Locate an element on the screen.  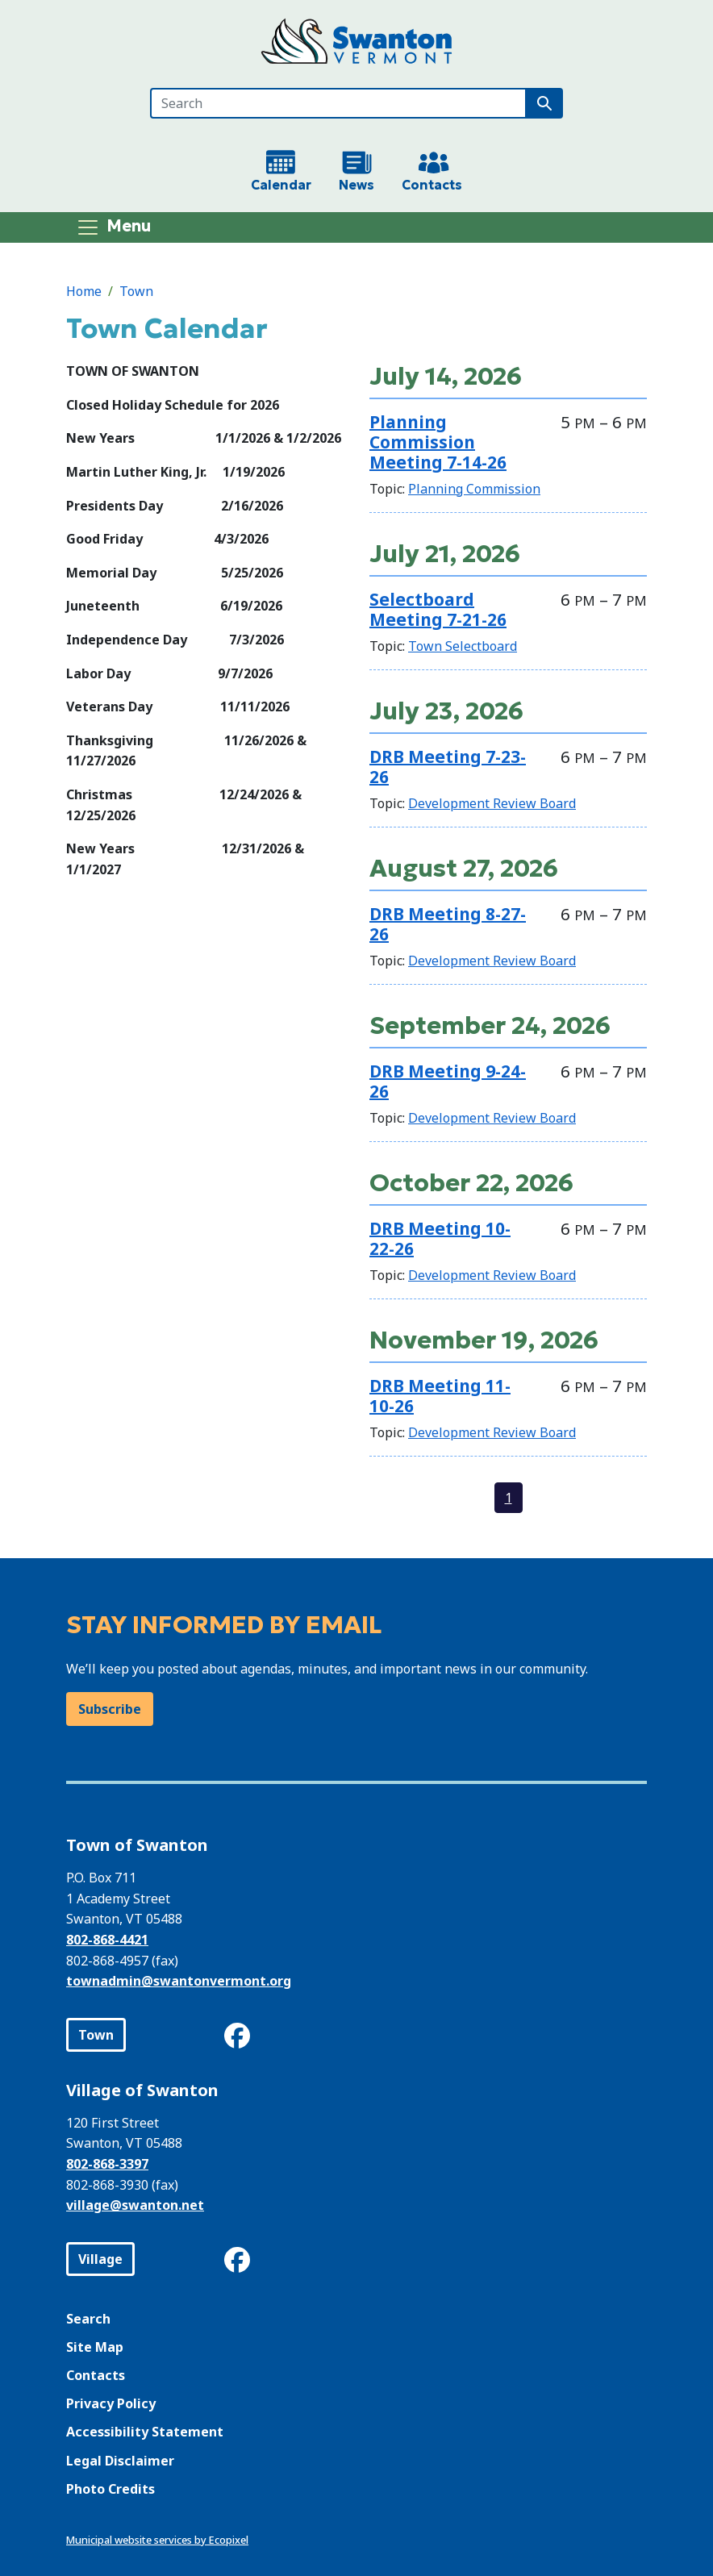
Legal Disclaimer is located at coordinates (120, 2461).